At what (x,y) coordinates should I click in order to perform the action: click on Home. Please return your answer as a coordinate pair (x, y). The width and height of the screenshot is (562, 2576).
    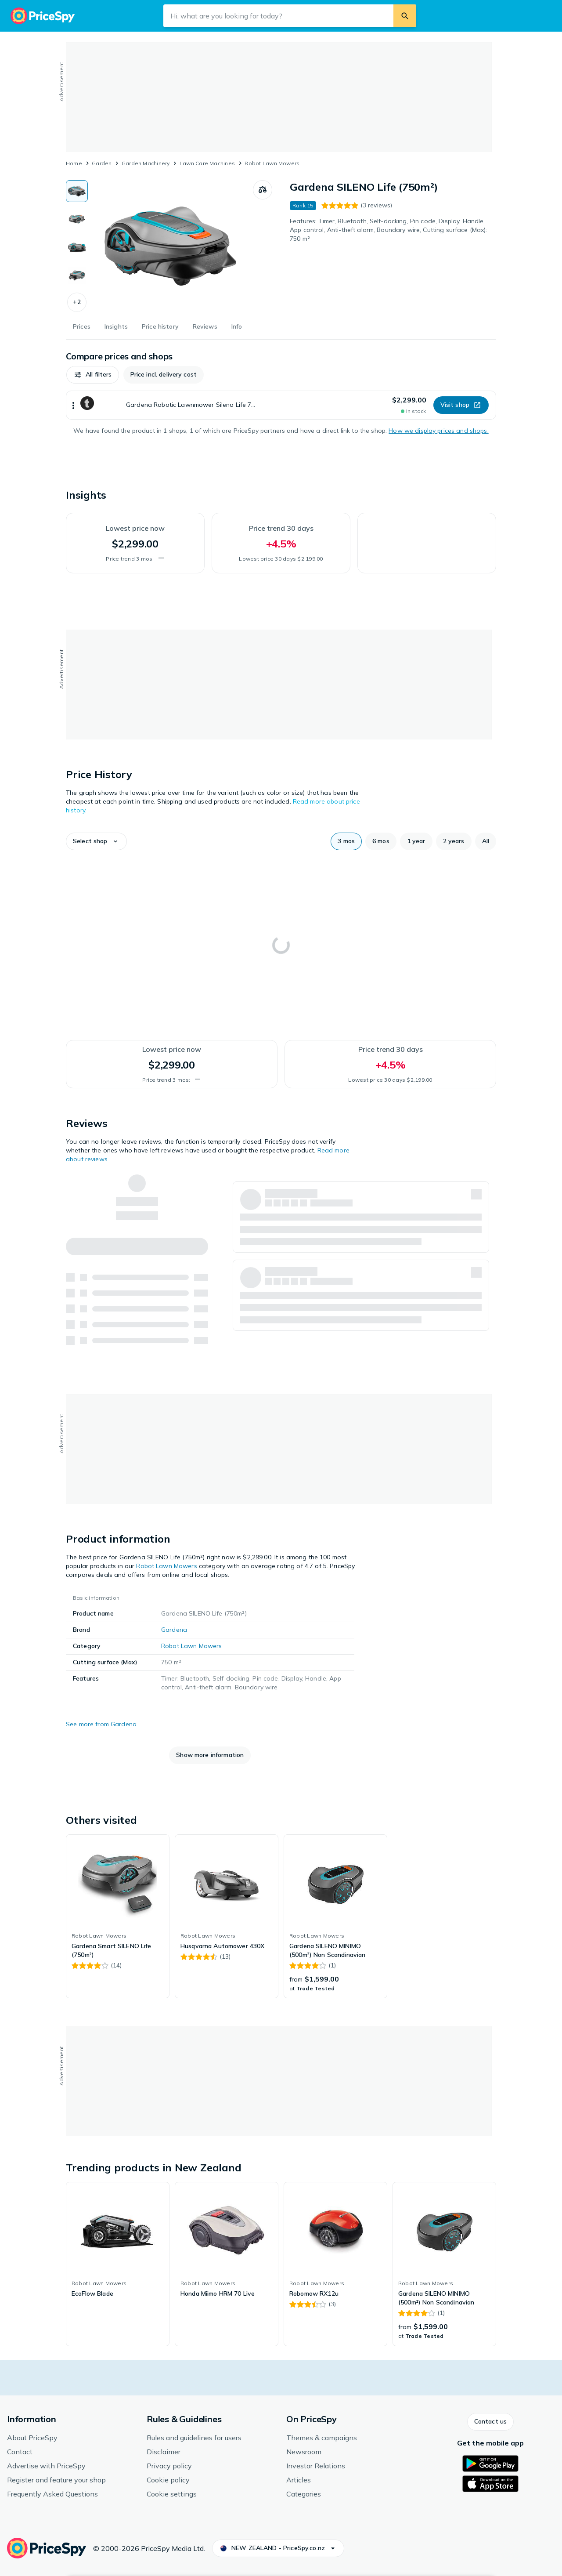
    Looking at the image, I should click on (74, 163).